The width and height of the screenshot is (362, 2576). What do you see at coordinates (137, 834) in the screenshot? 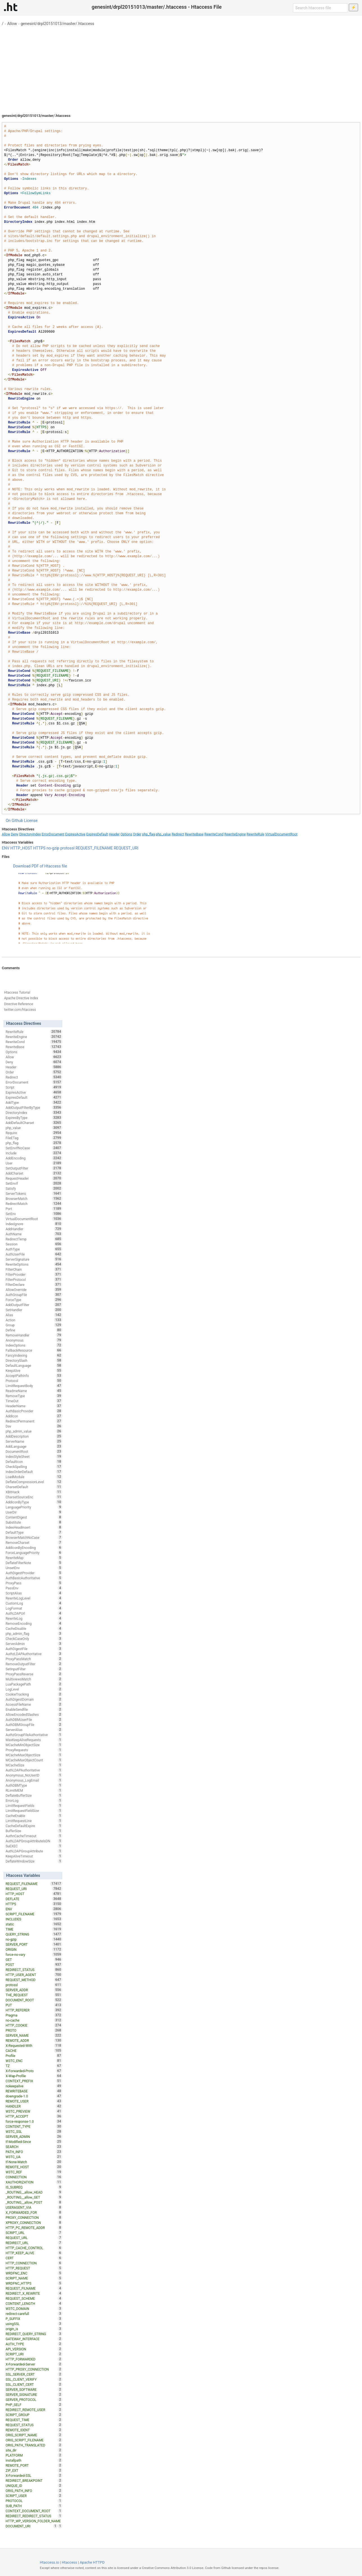
I see `Order` at bounding box center [137, 834].